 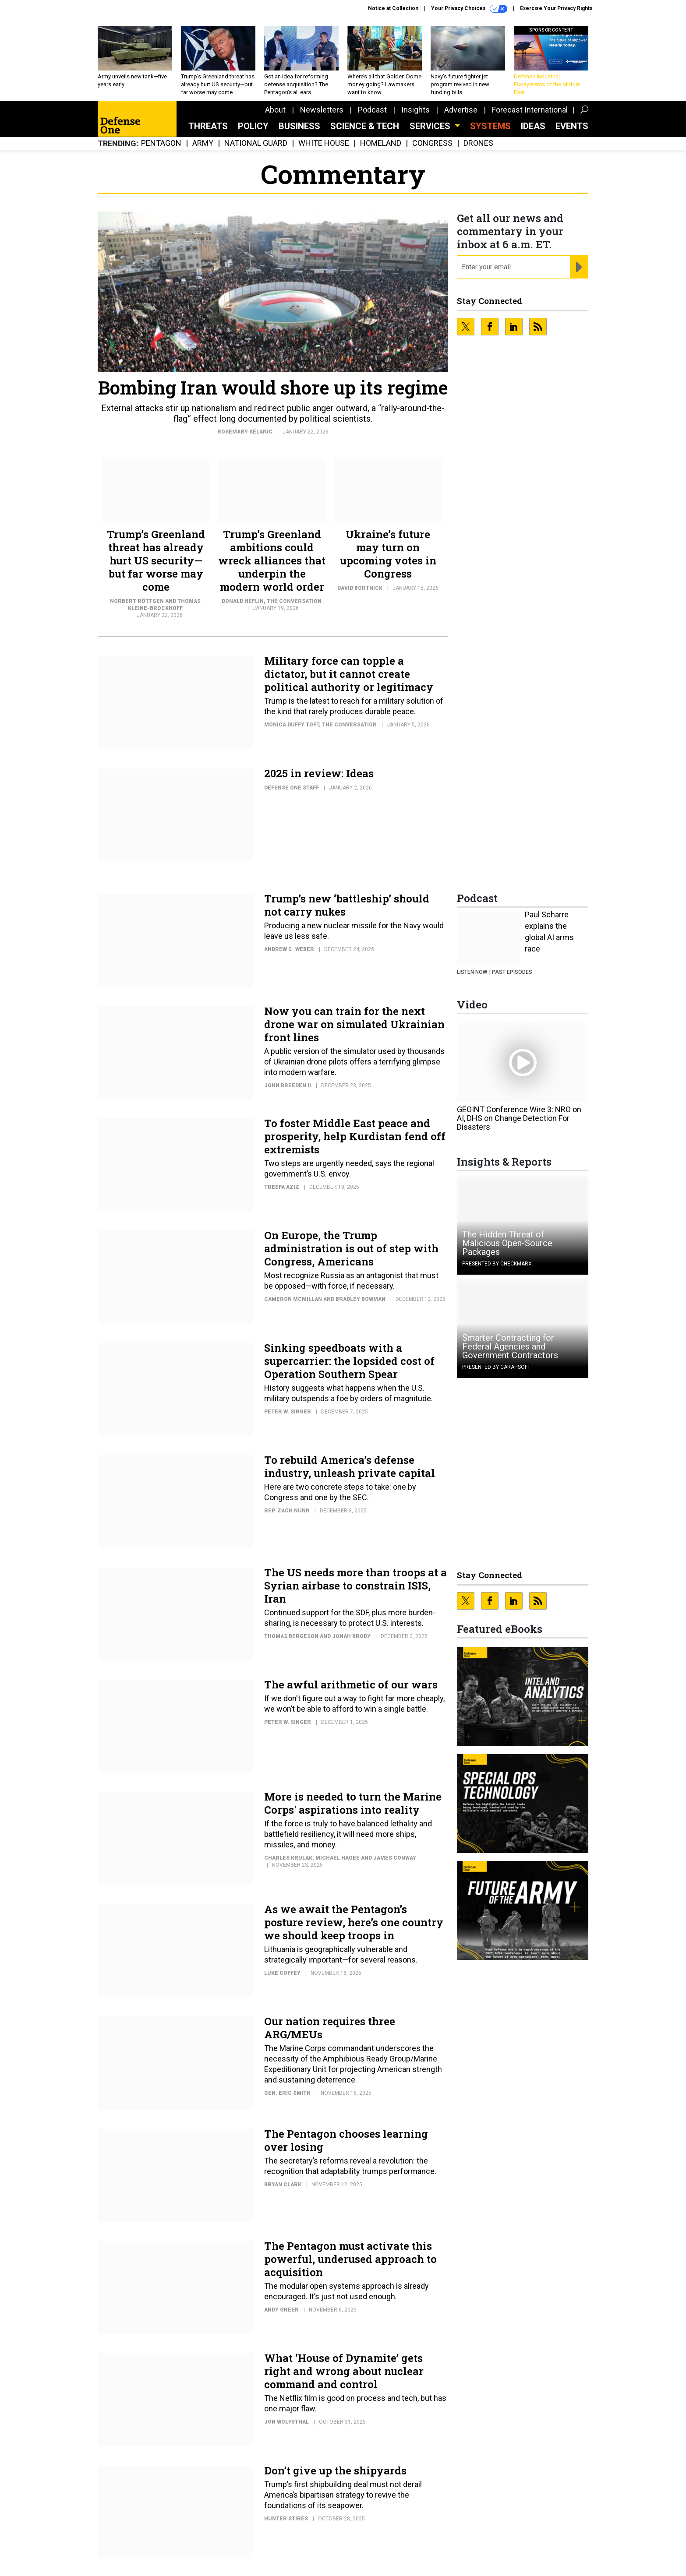 What do you see at coordinates (510, 1346) in the screenshot?
I see `Smarter Contracting for Federal Agencies and Government Contractors` at bounding box center [510, 1346].